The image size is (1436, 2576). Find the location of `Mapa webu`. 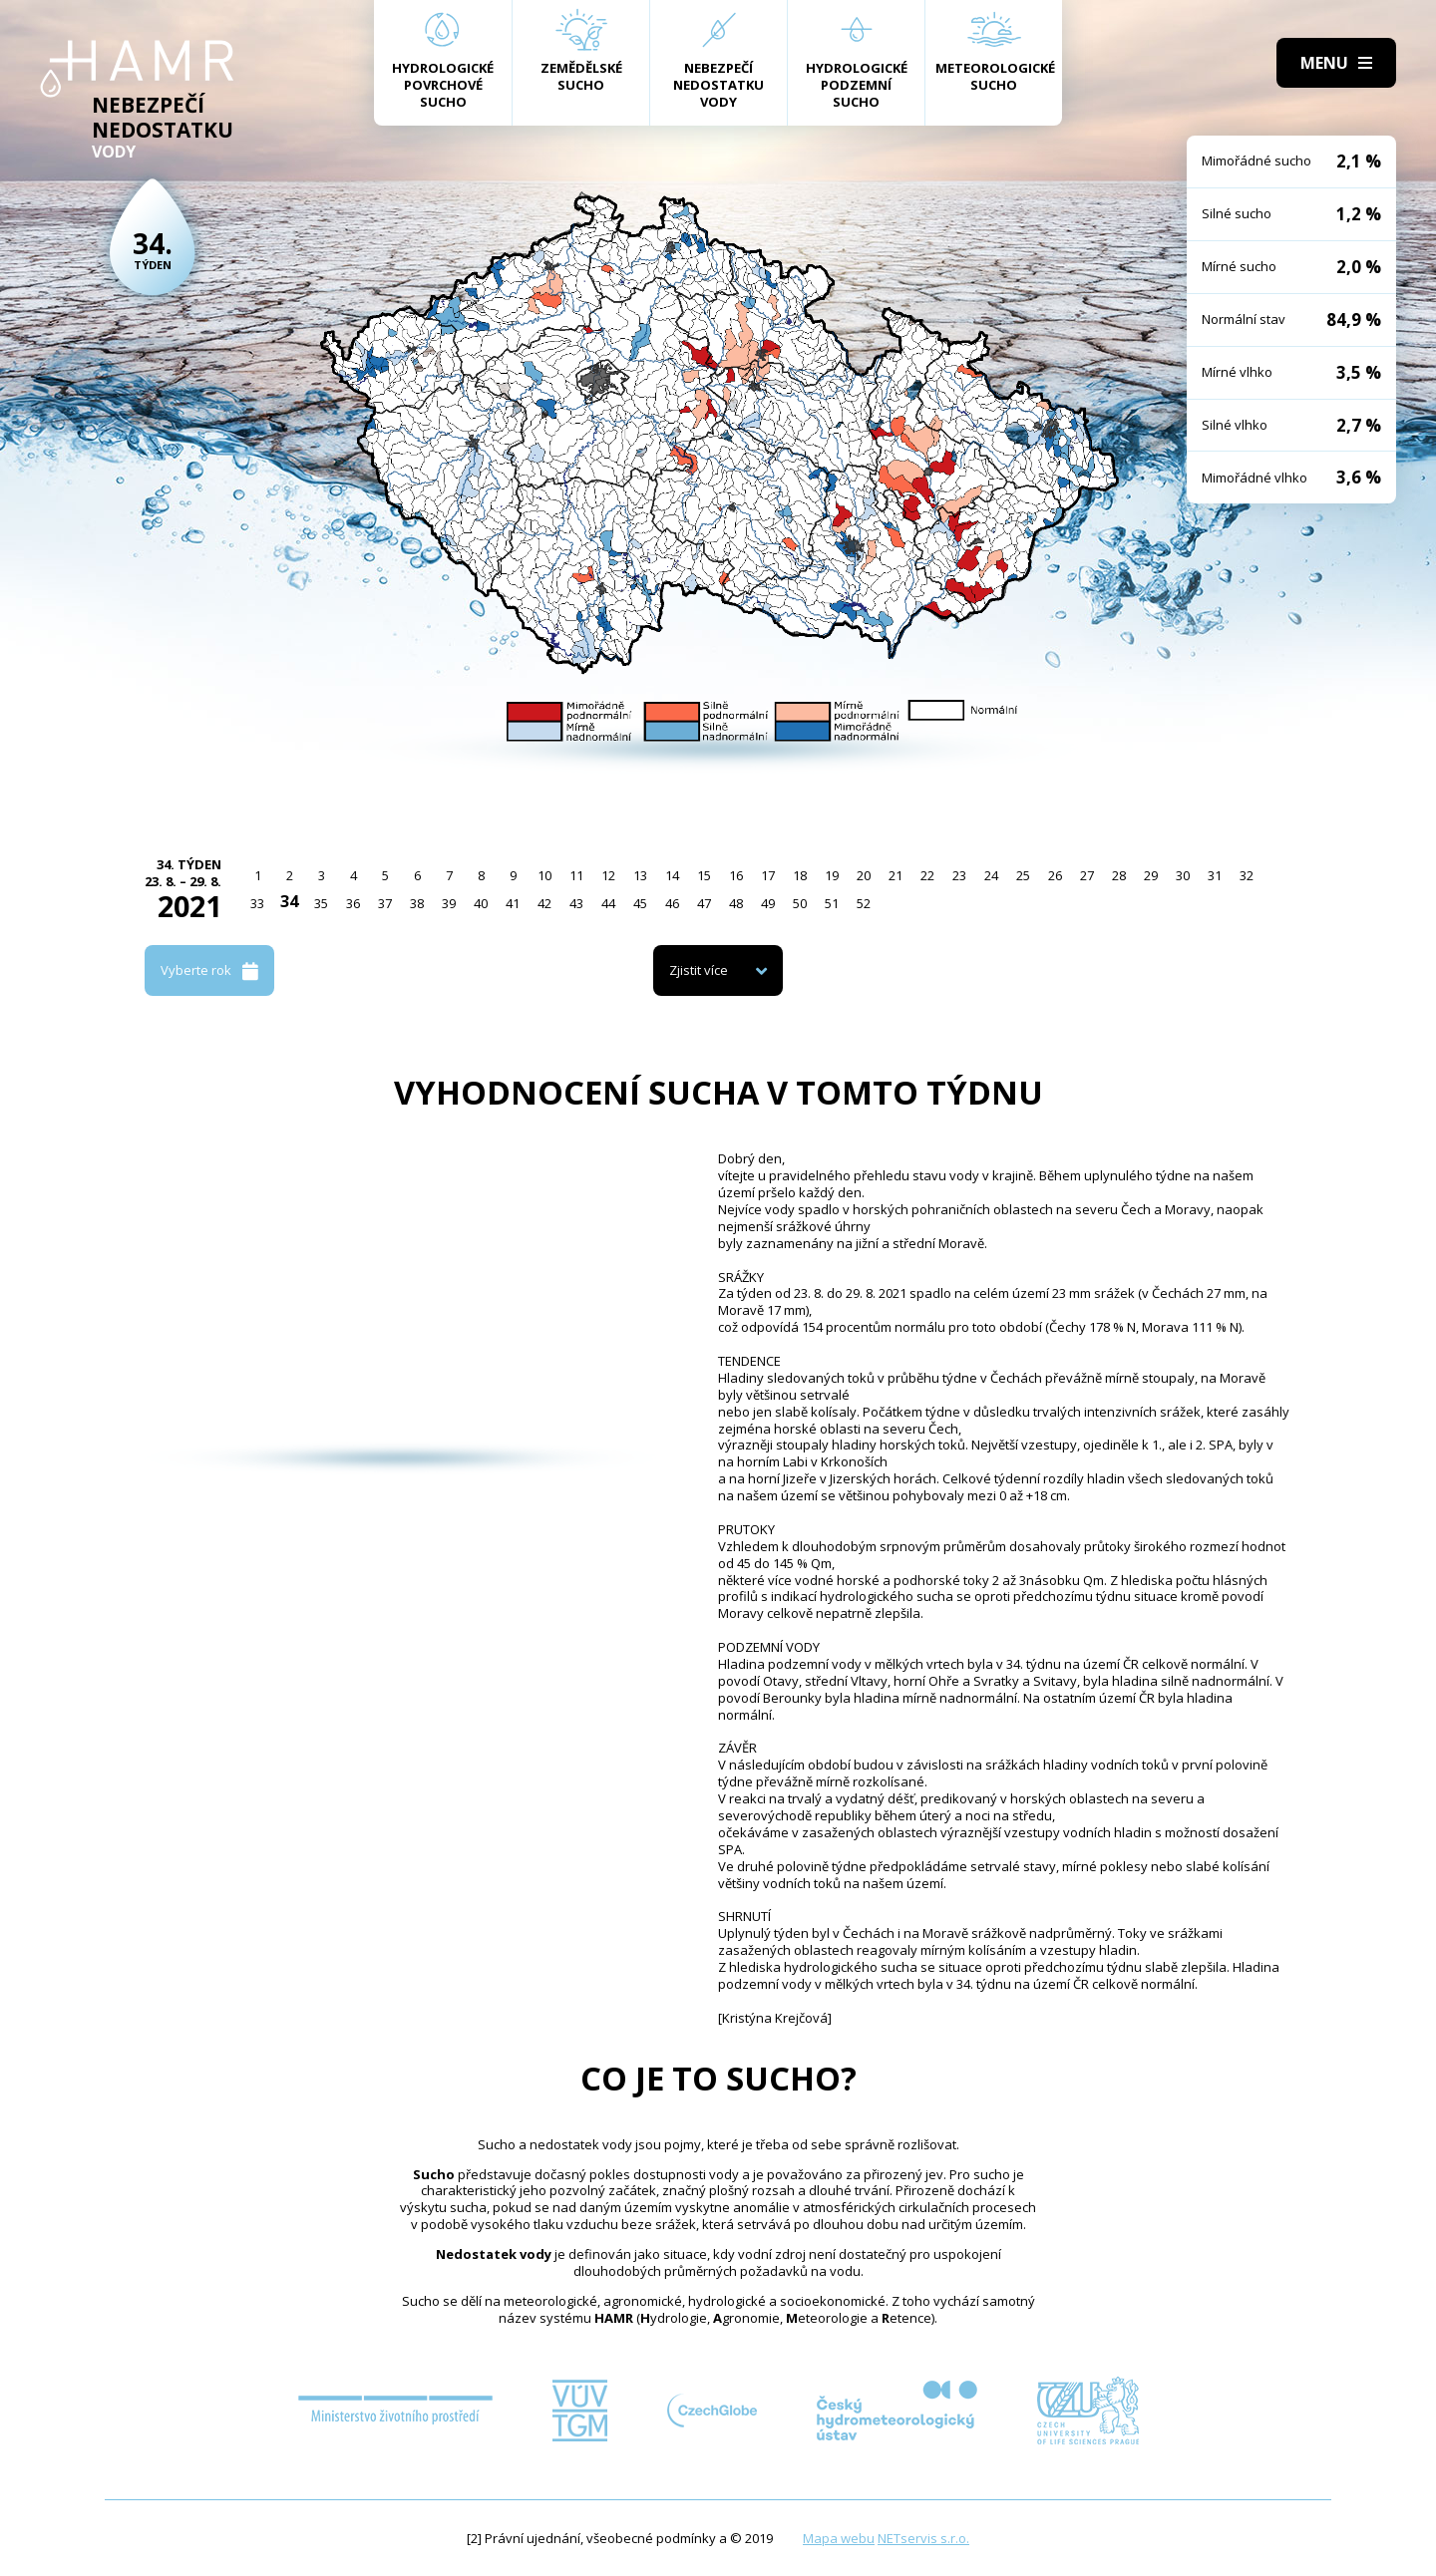

Mapa webu is located at coordinates (839, 2538).